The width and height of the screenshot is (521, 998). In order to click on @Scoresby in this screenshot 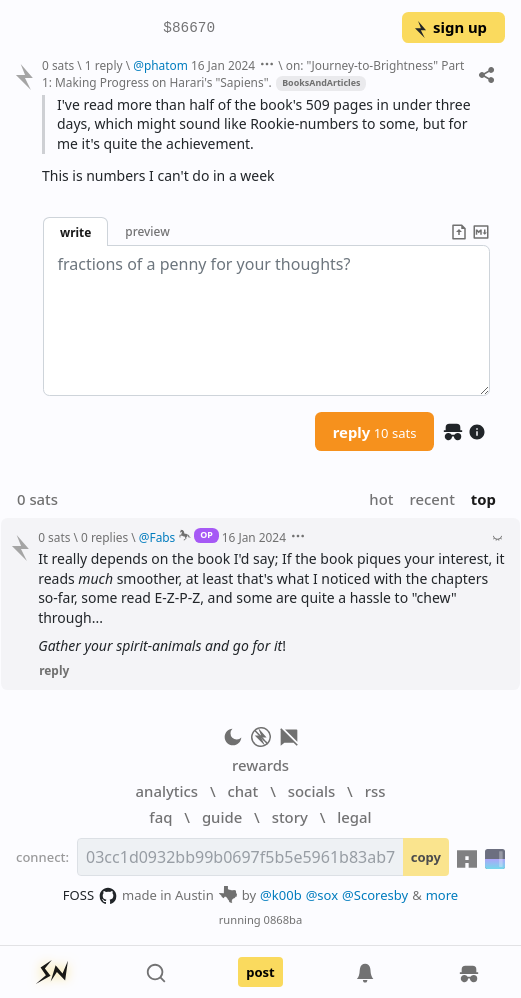, I will do `click(375, 895)`.